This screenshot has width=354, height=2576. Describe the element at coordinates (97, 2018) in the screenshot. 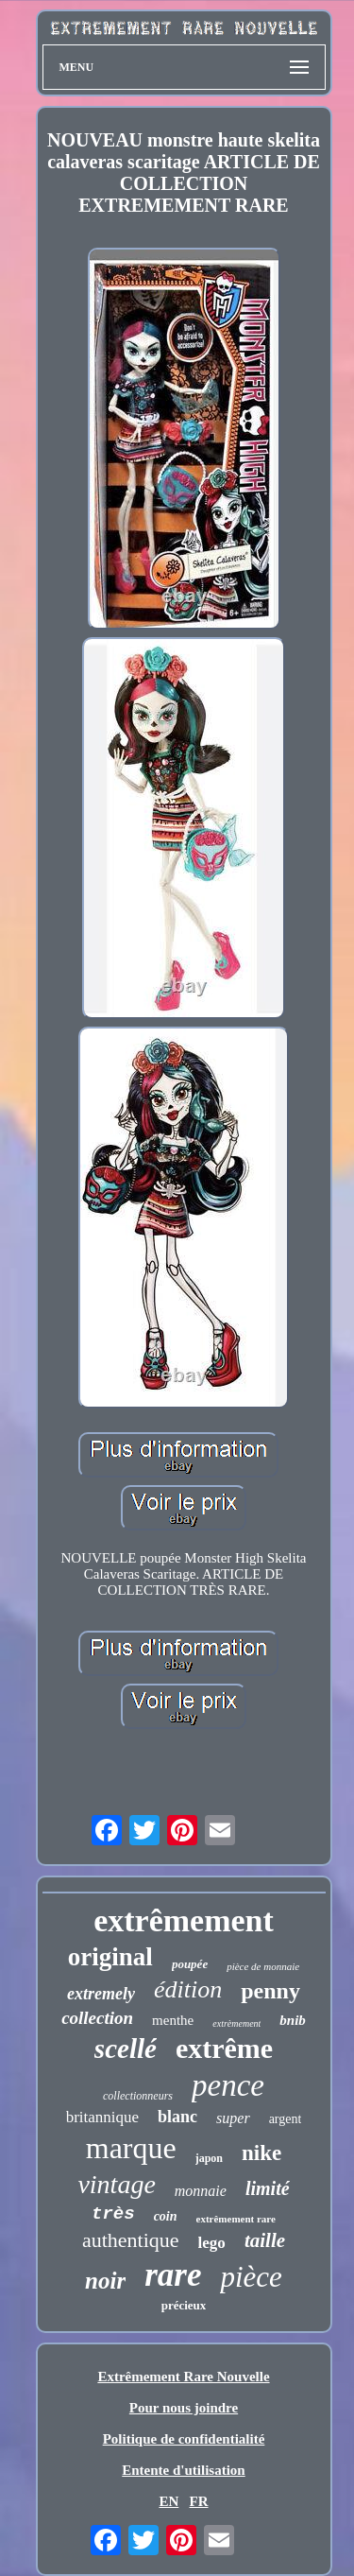

I see `collection` at that location.